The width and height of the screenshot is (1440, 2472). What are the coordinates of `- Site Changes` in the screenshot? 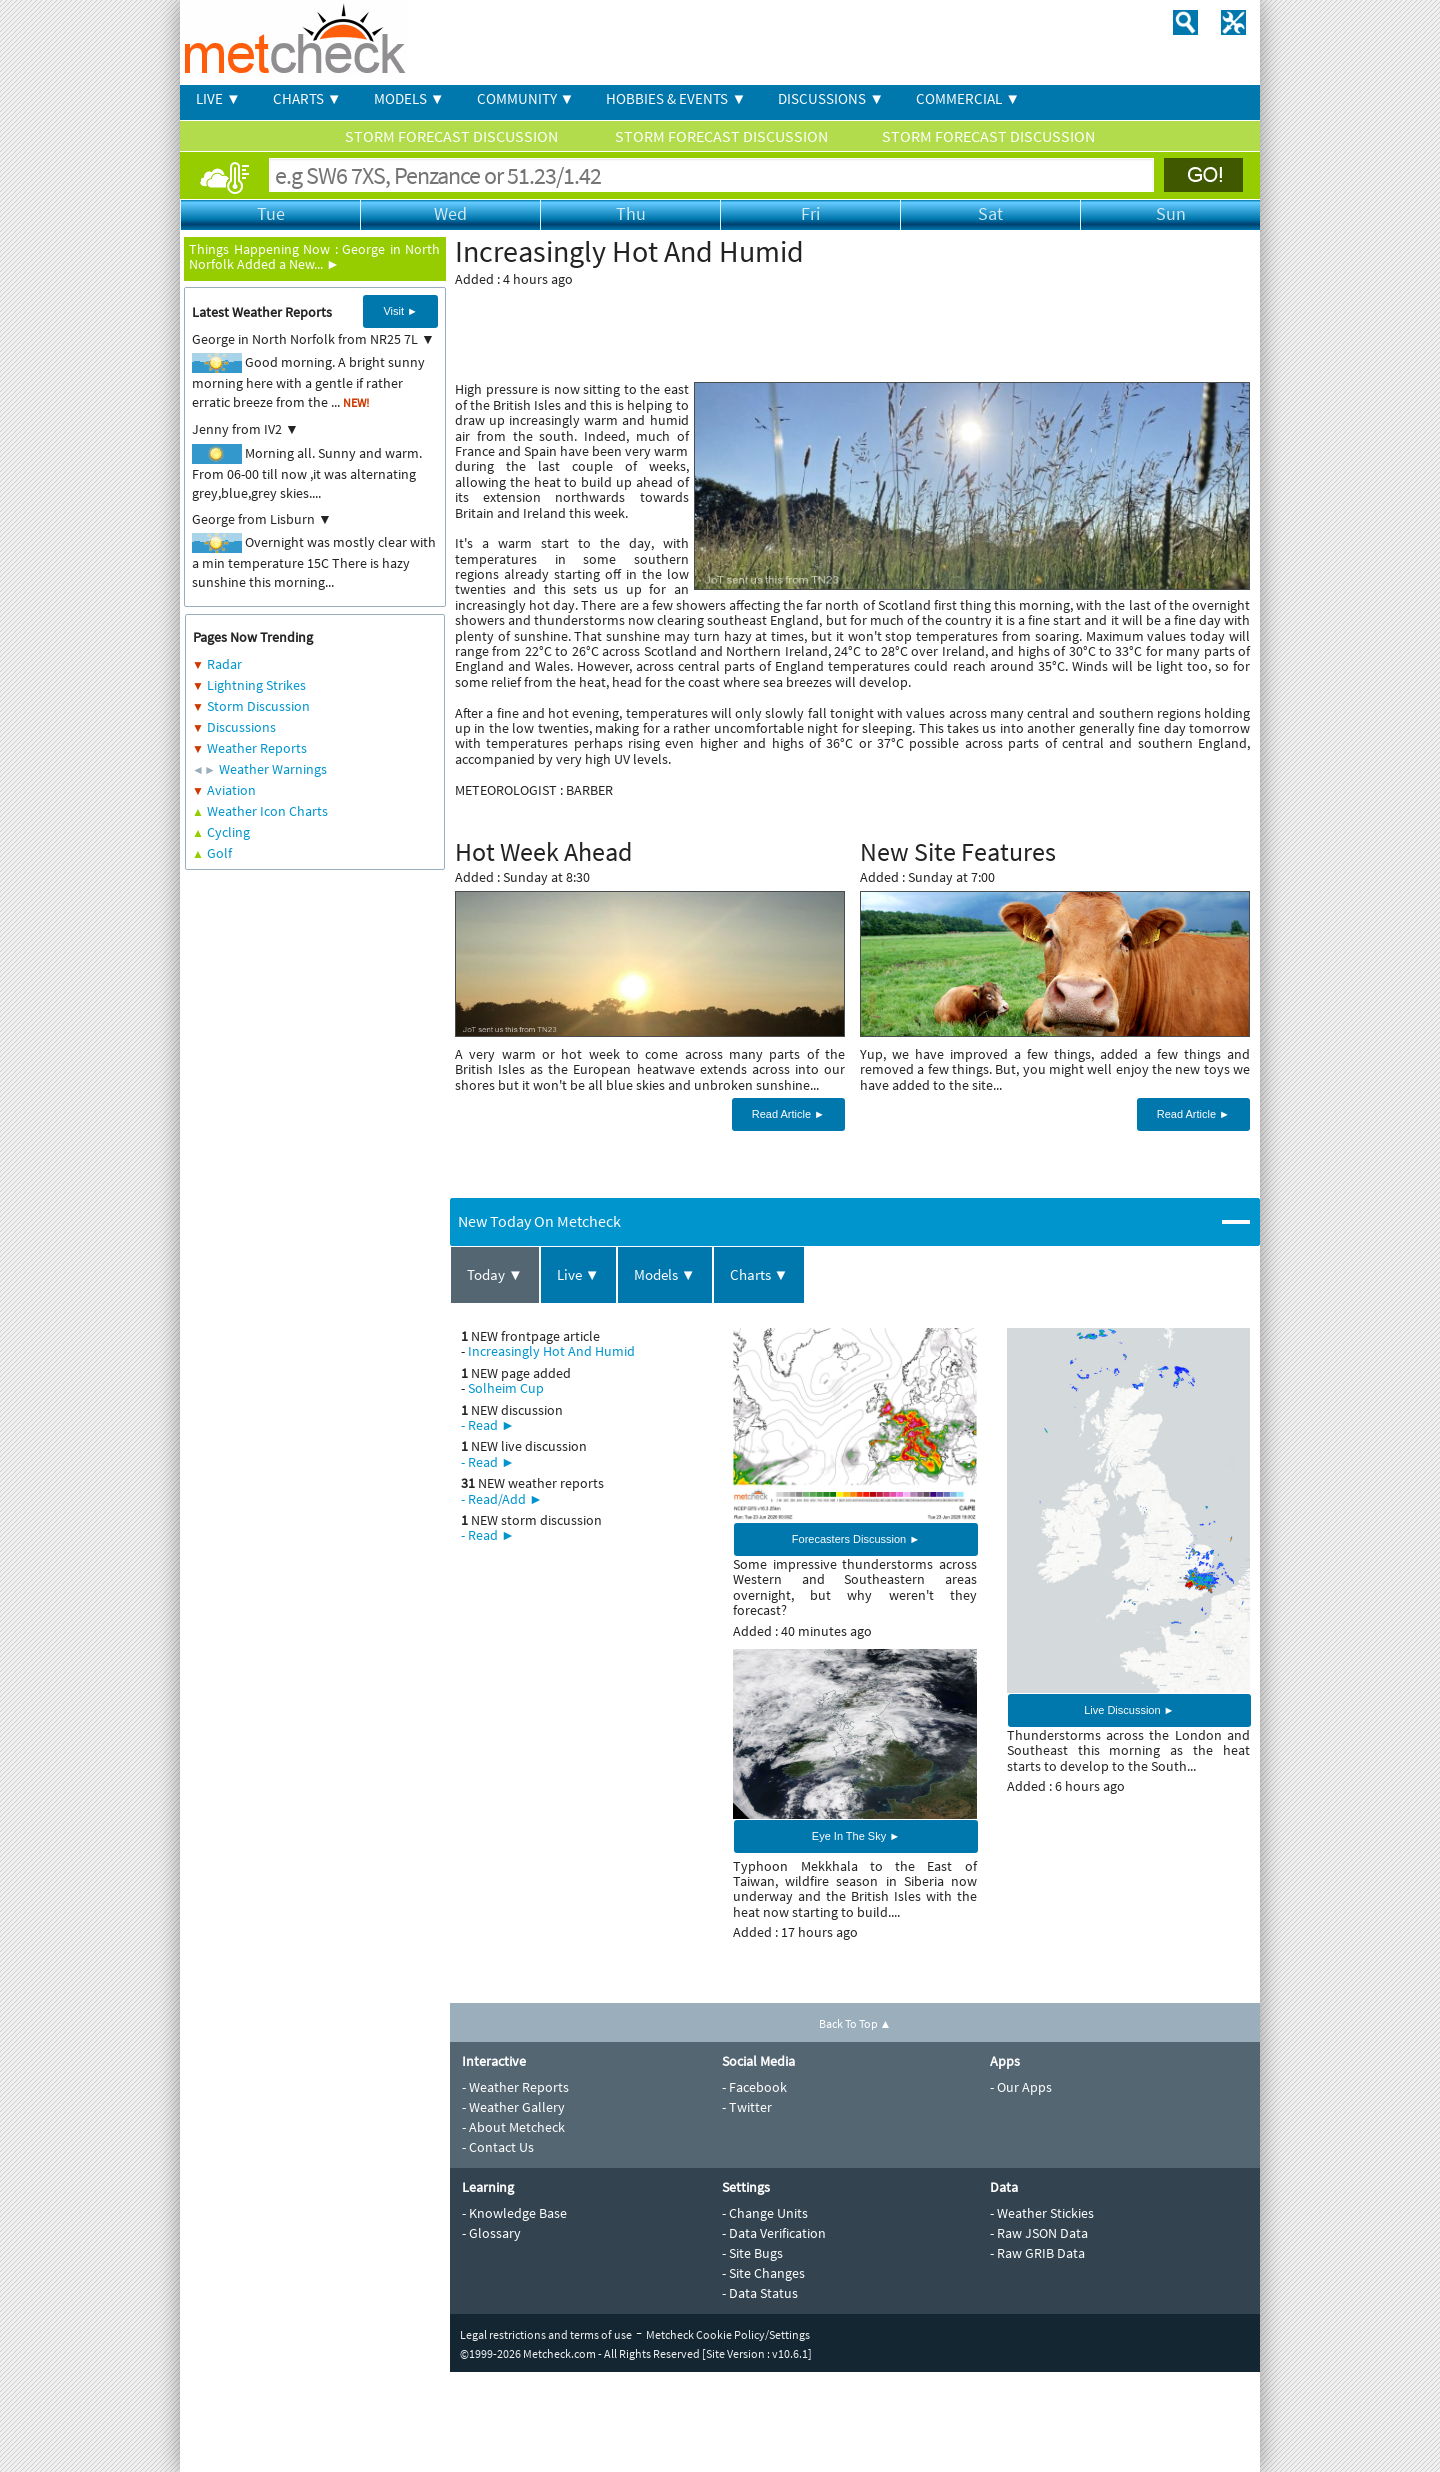 It's located at (763, 2273).